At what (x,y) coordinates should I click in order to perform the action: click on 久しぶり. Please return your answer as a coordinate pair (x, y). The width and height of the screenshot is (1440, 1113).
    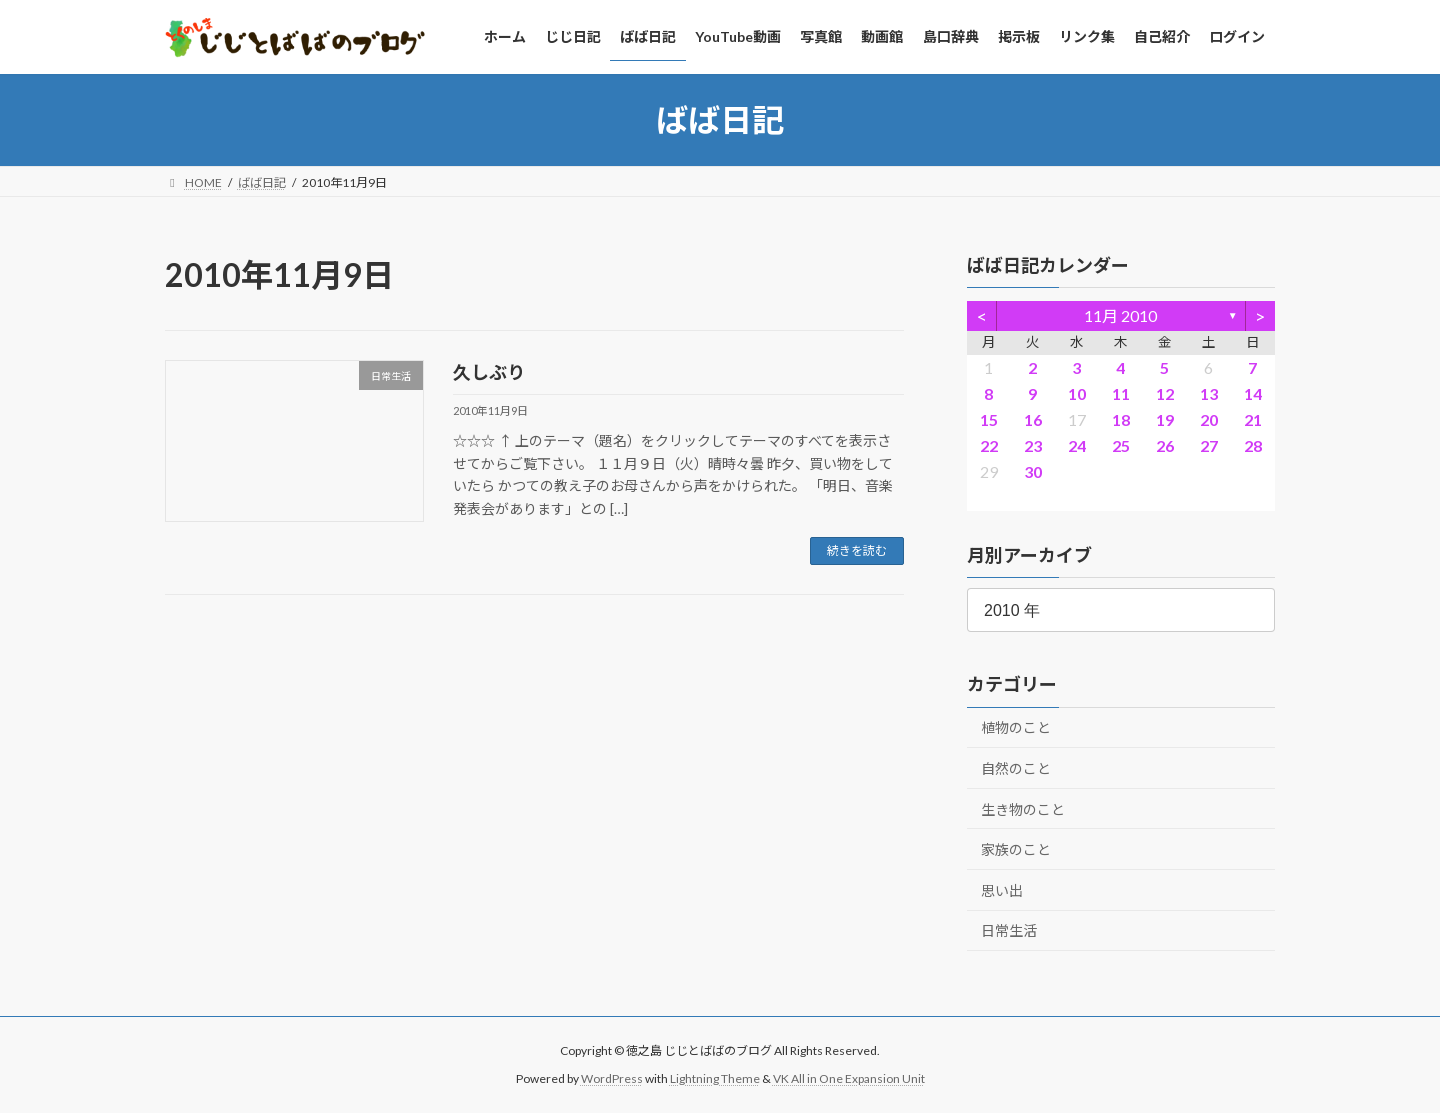
    Looking at the image, I should click on (489, 372).